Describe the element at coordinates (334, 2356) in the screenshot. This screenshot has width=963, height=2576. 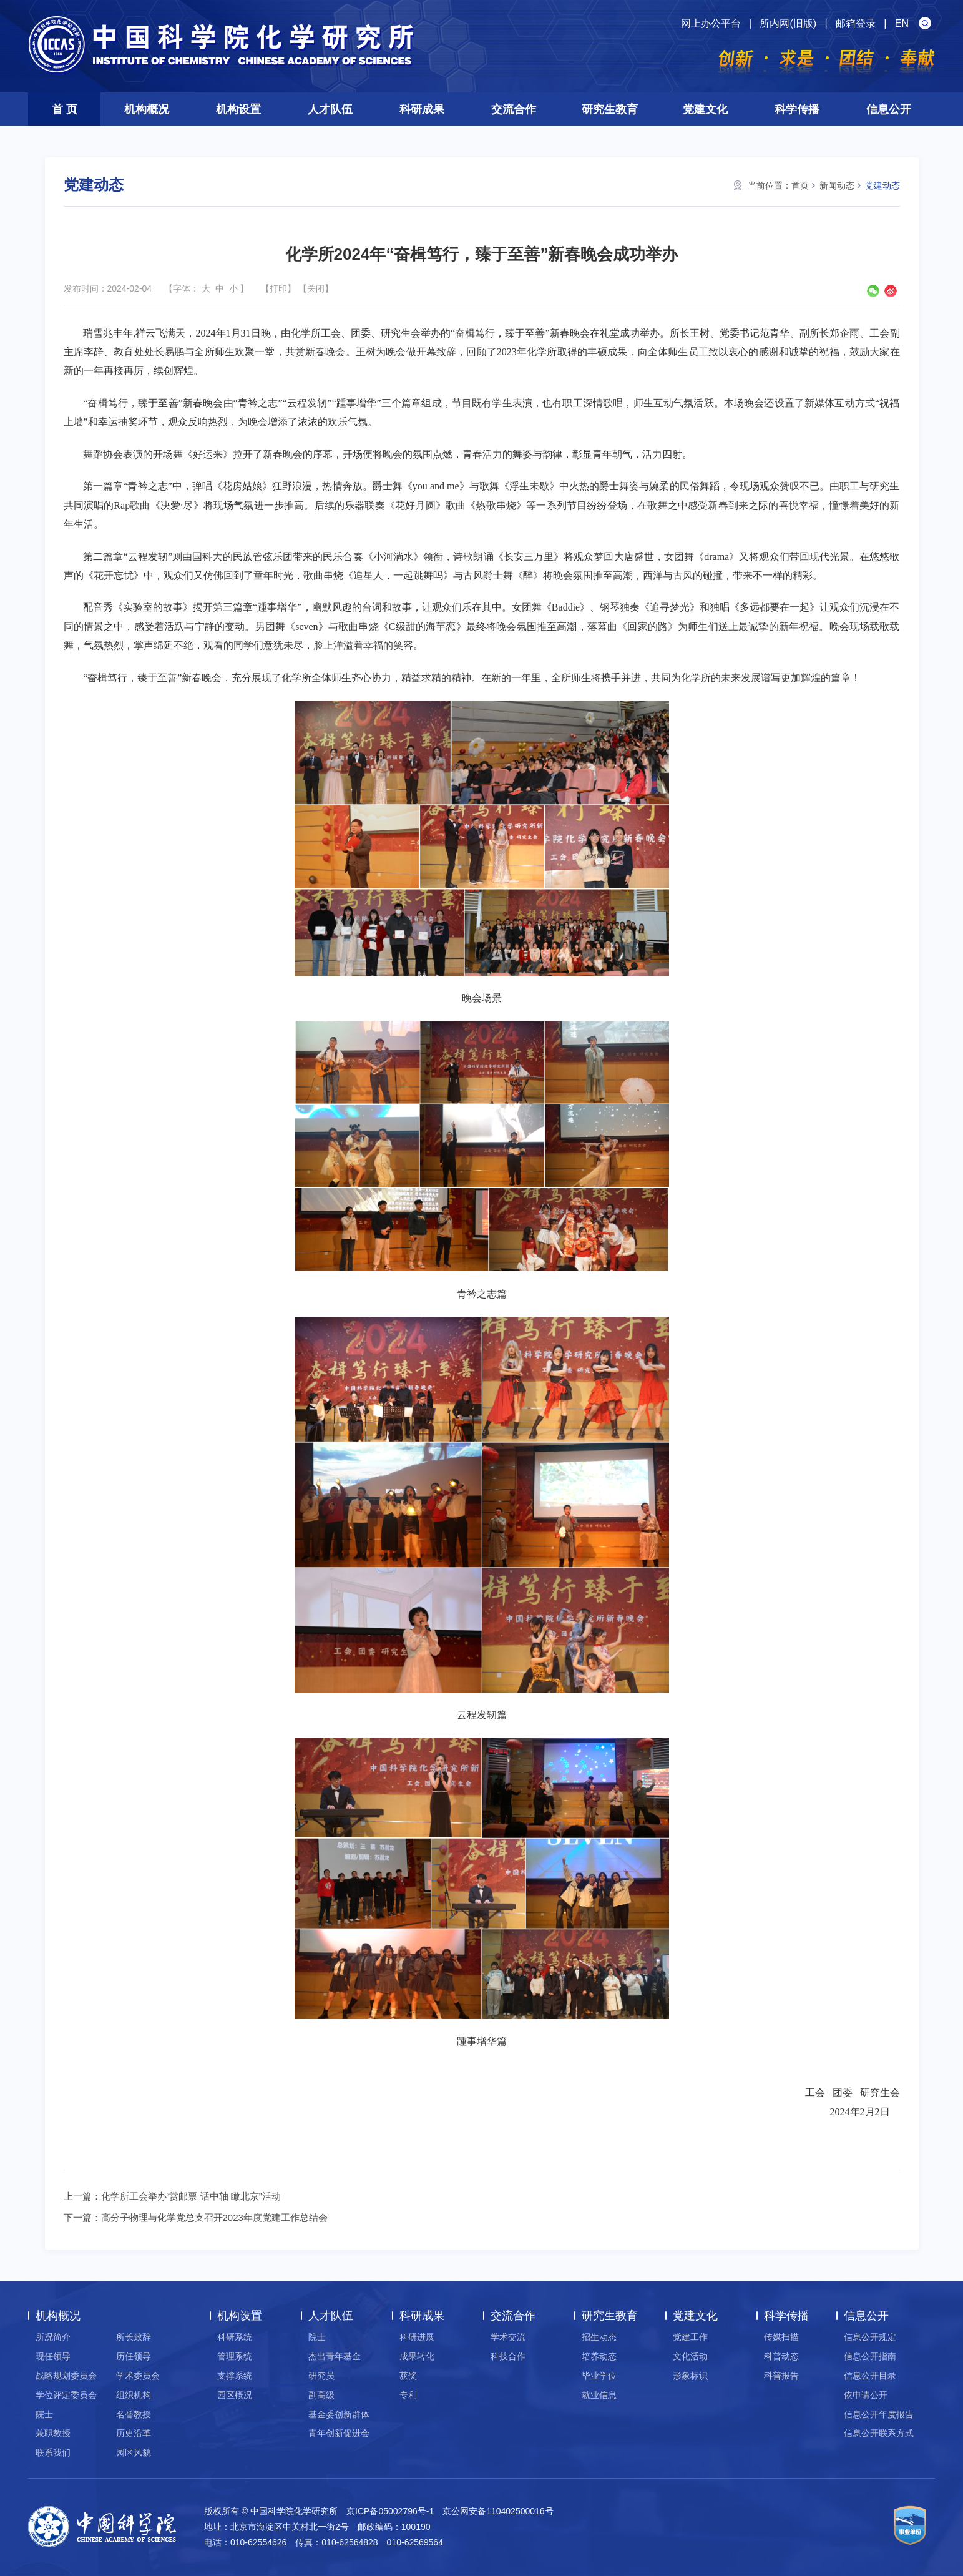
I see `杰出青年基金` at that location.